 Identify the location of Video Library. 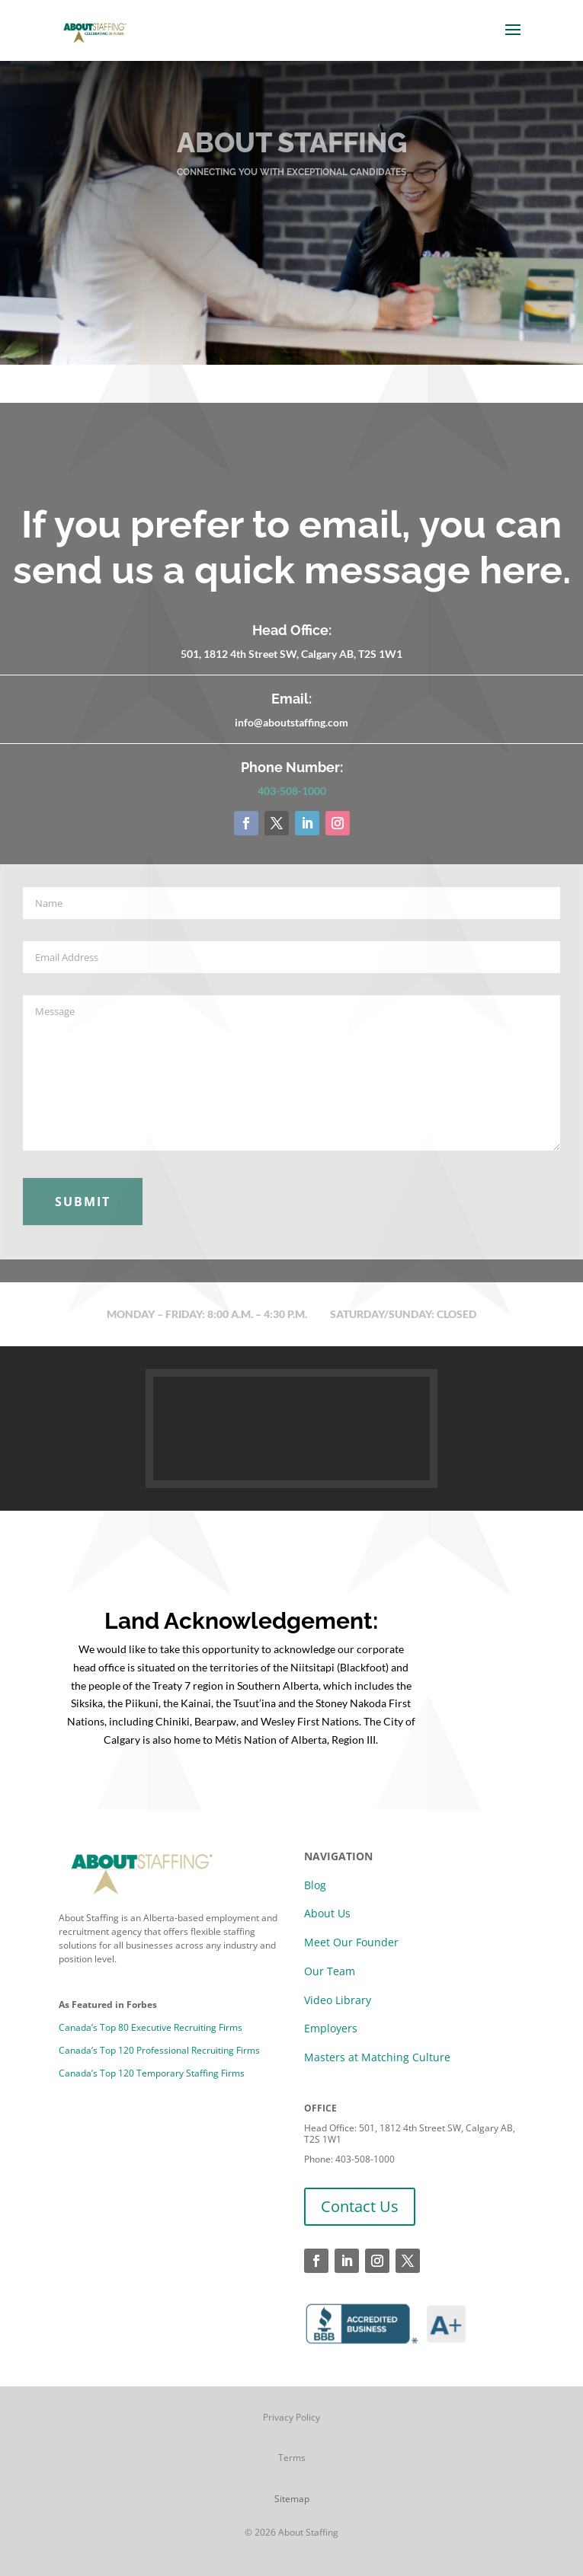
(337, 2000).